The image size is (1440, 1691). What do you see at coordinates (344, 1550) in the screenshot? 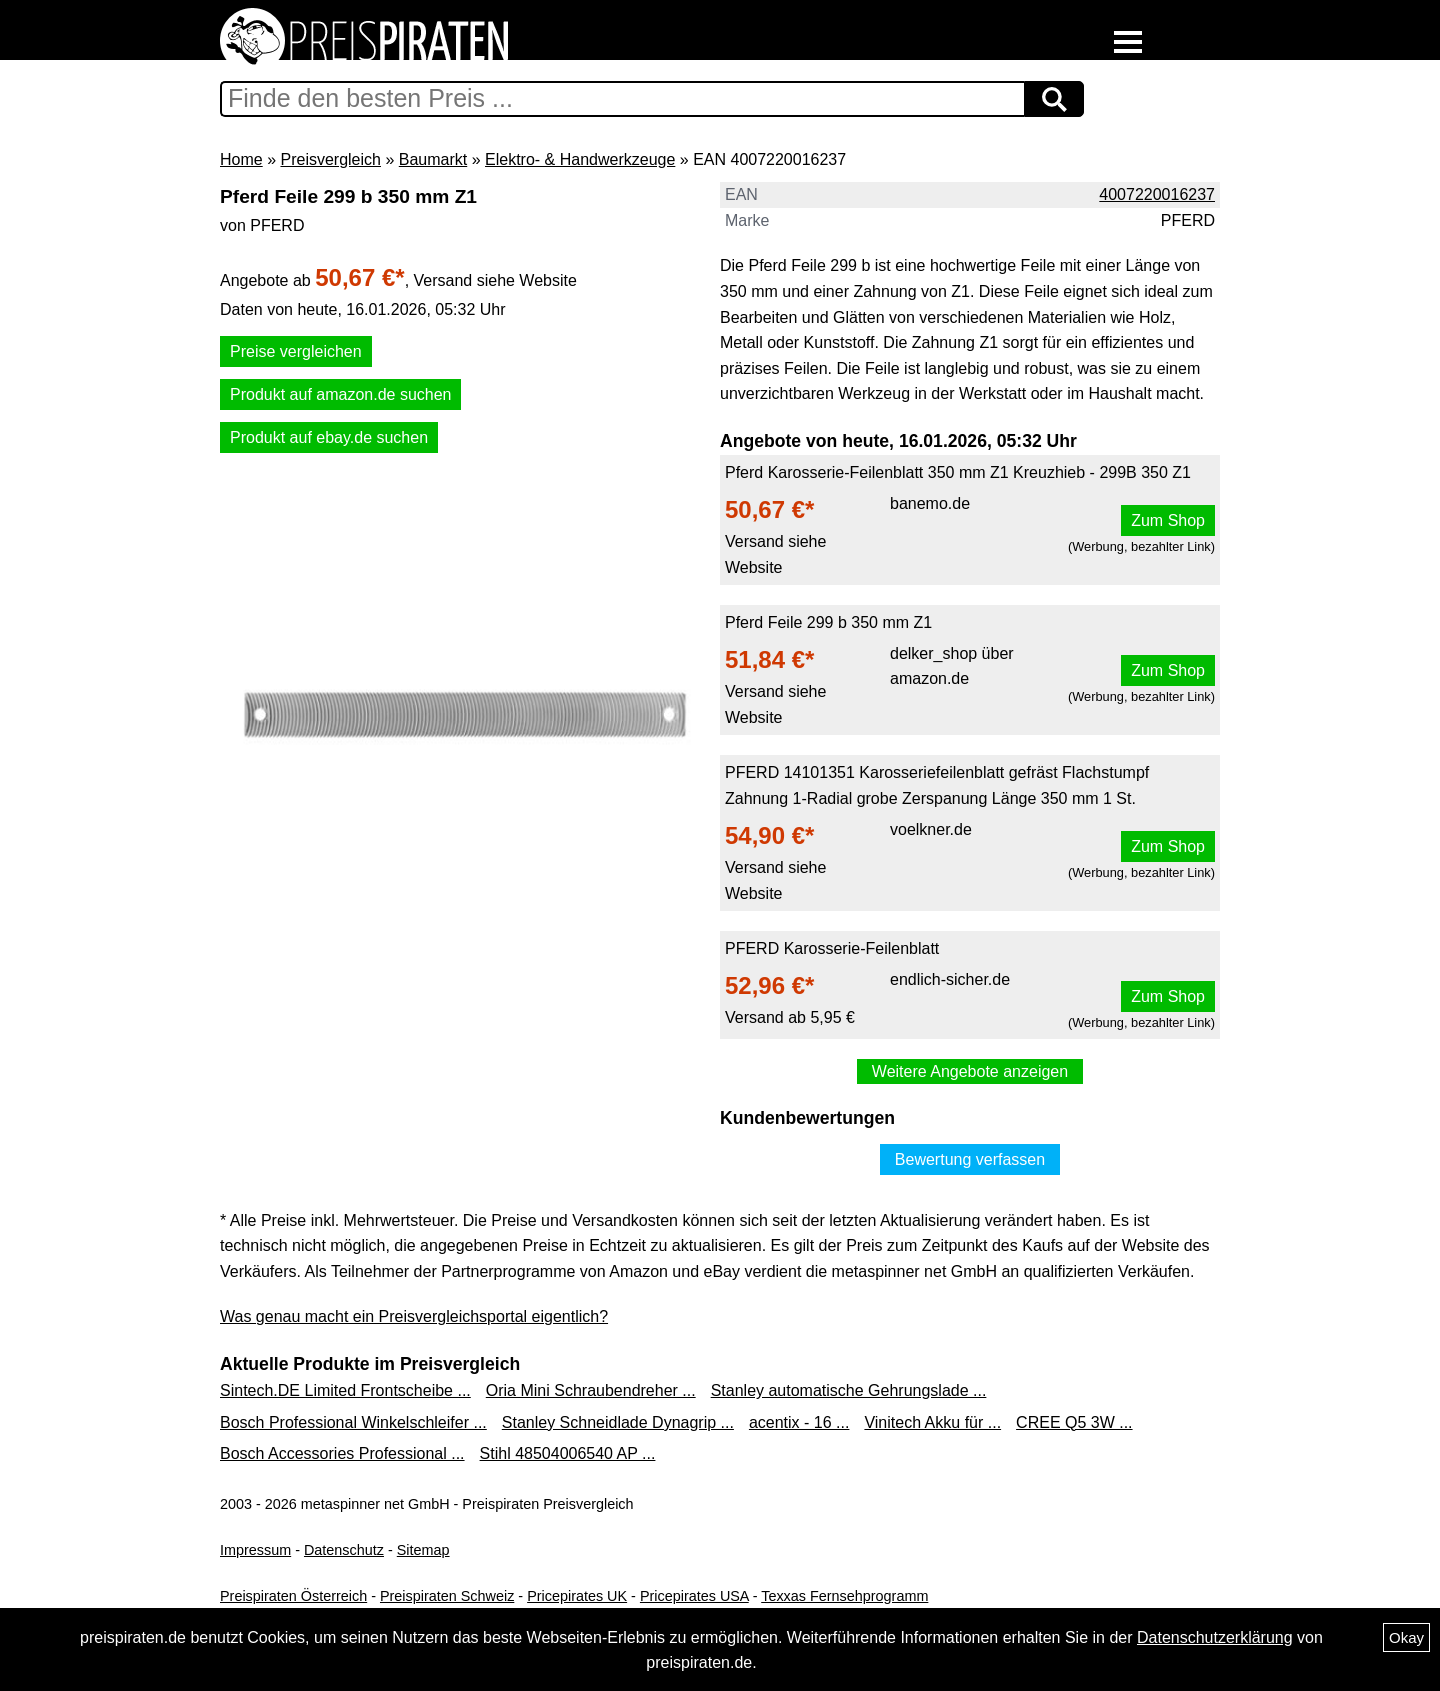
I see `Datenschutz` at bounding box center [344, 1550].